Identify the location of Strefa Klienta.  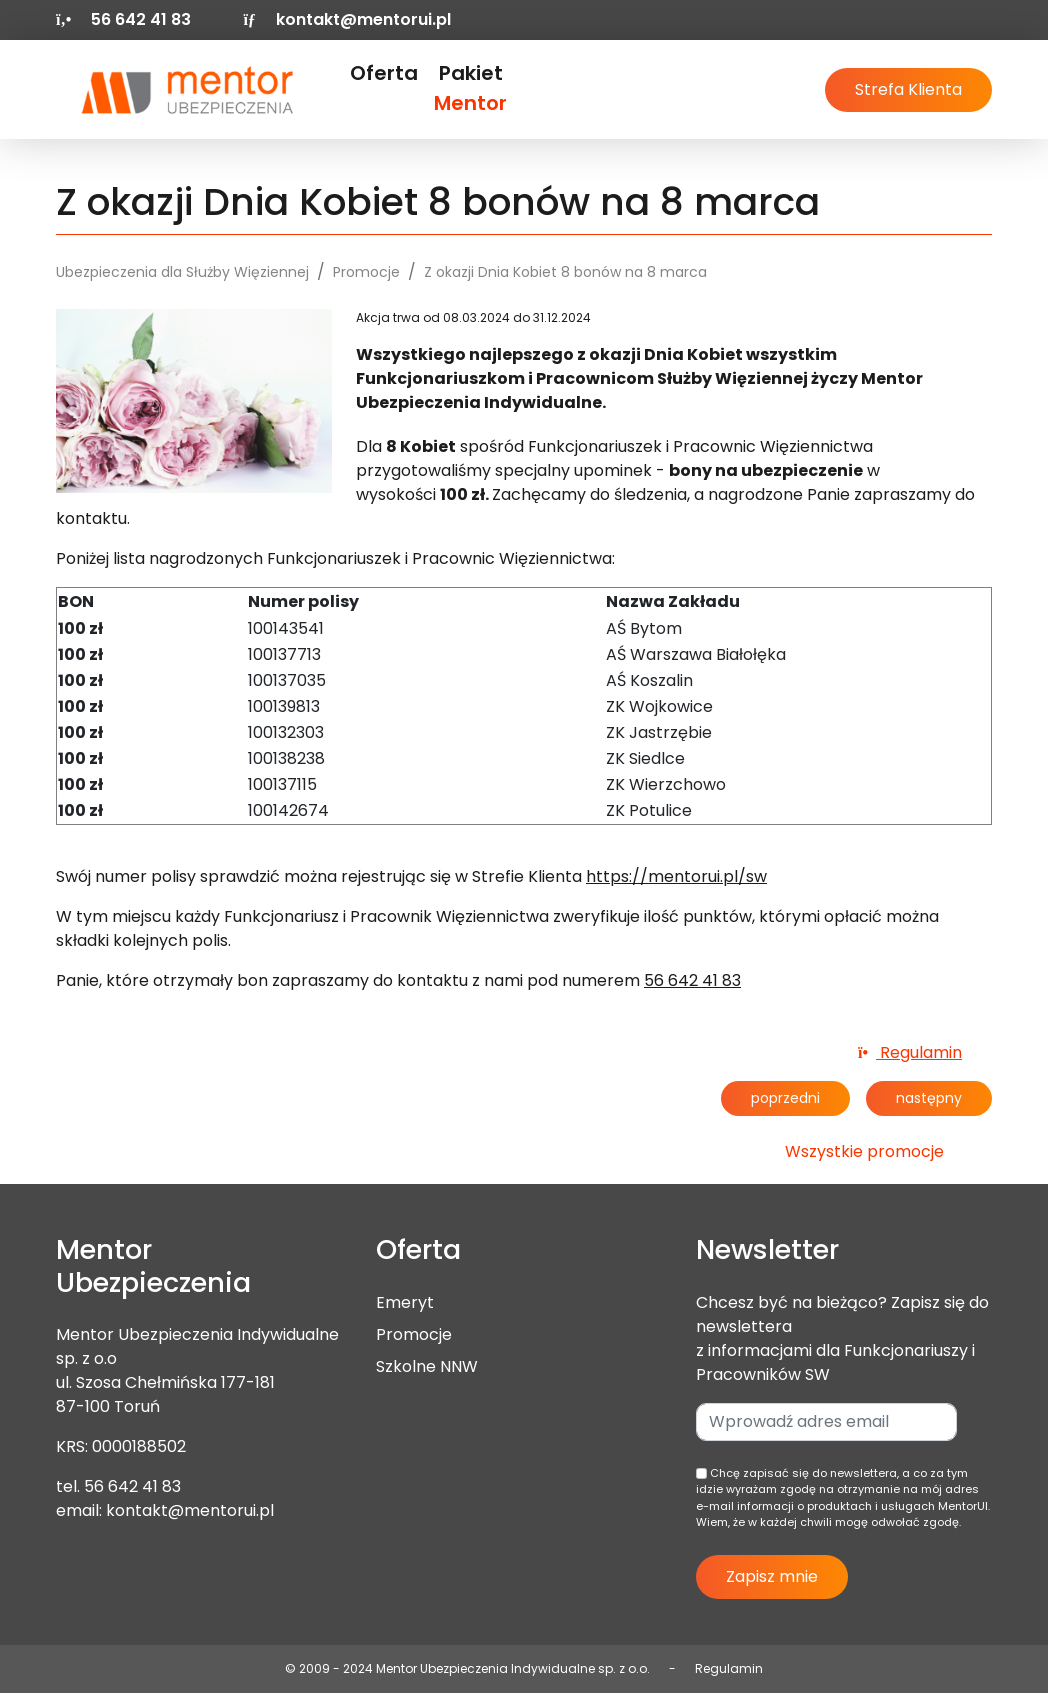
(908, 89).